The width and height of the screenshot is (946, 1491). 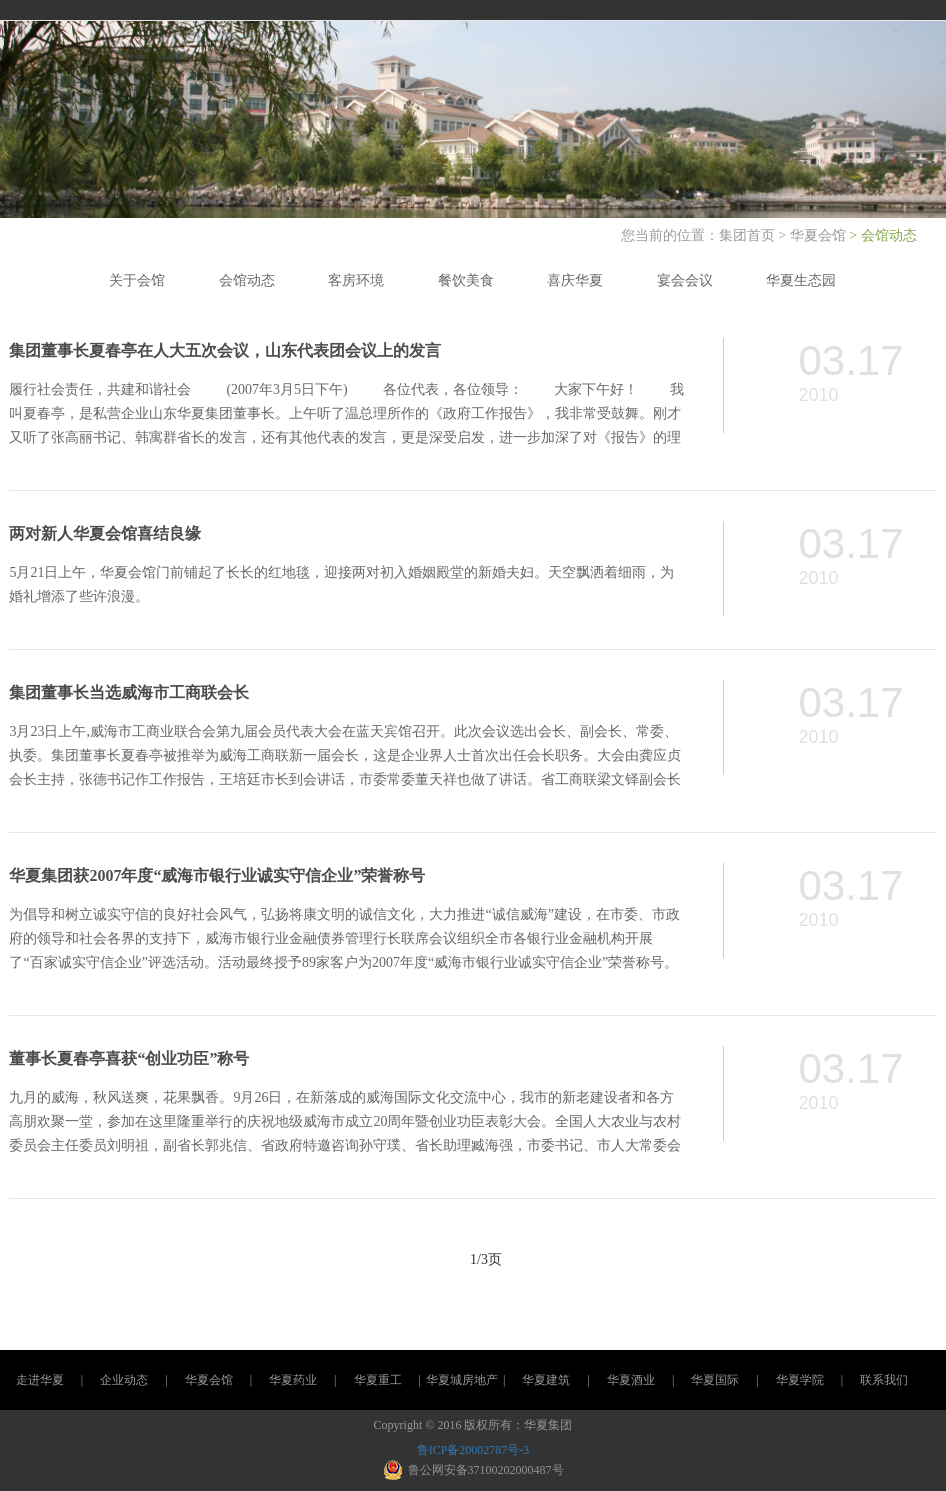 I want to click on 鲁ICP备20002787号-3, so click(x=473, y=1450).